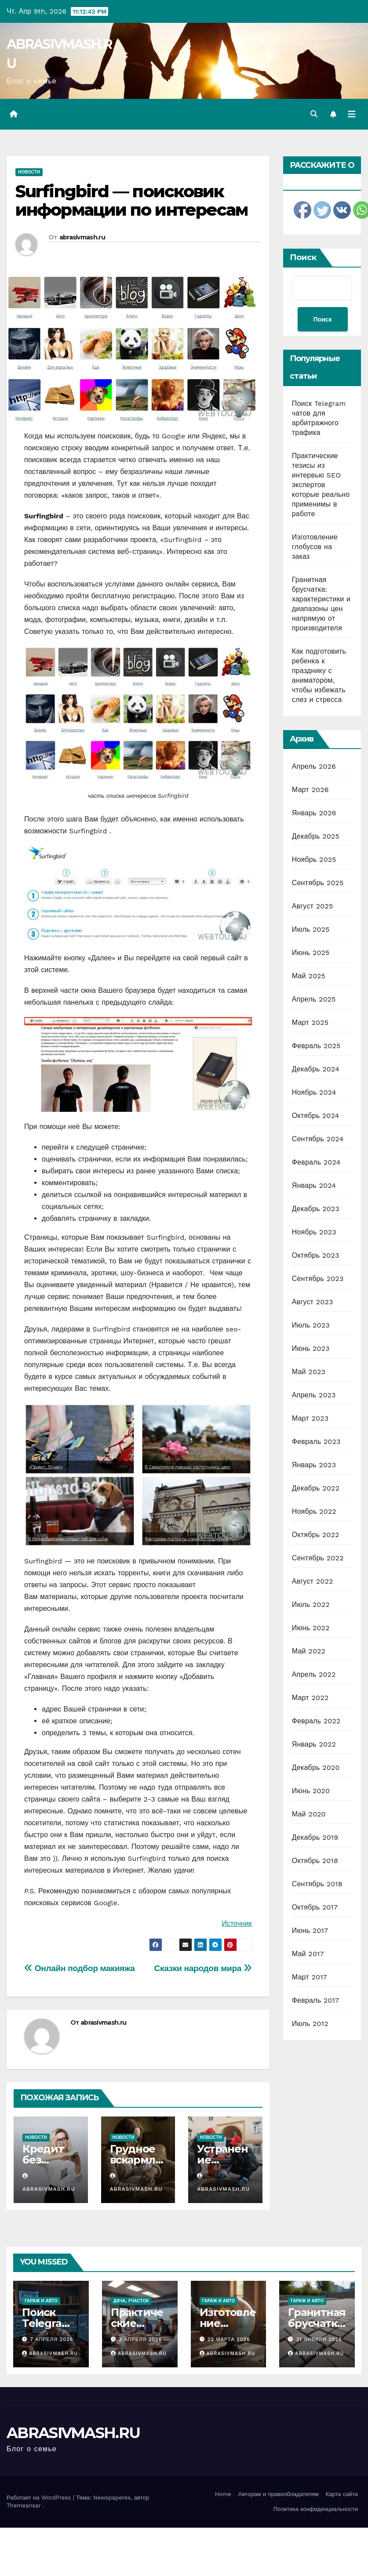 The width and height of the screenshot is (368, 2576). Describe the element at coordinates (309, 1814) in the screenshot. I see `Май 2020` at that location.